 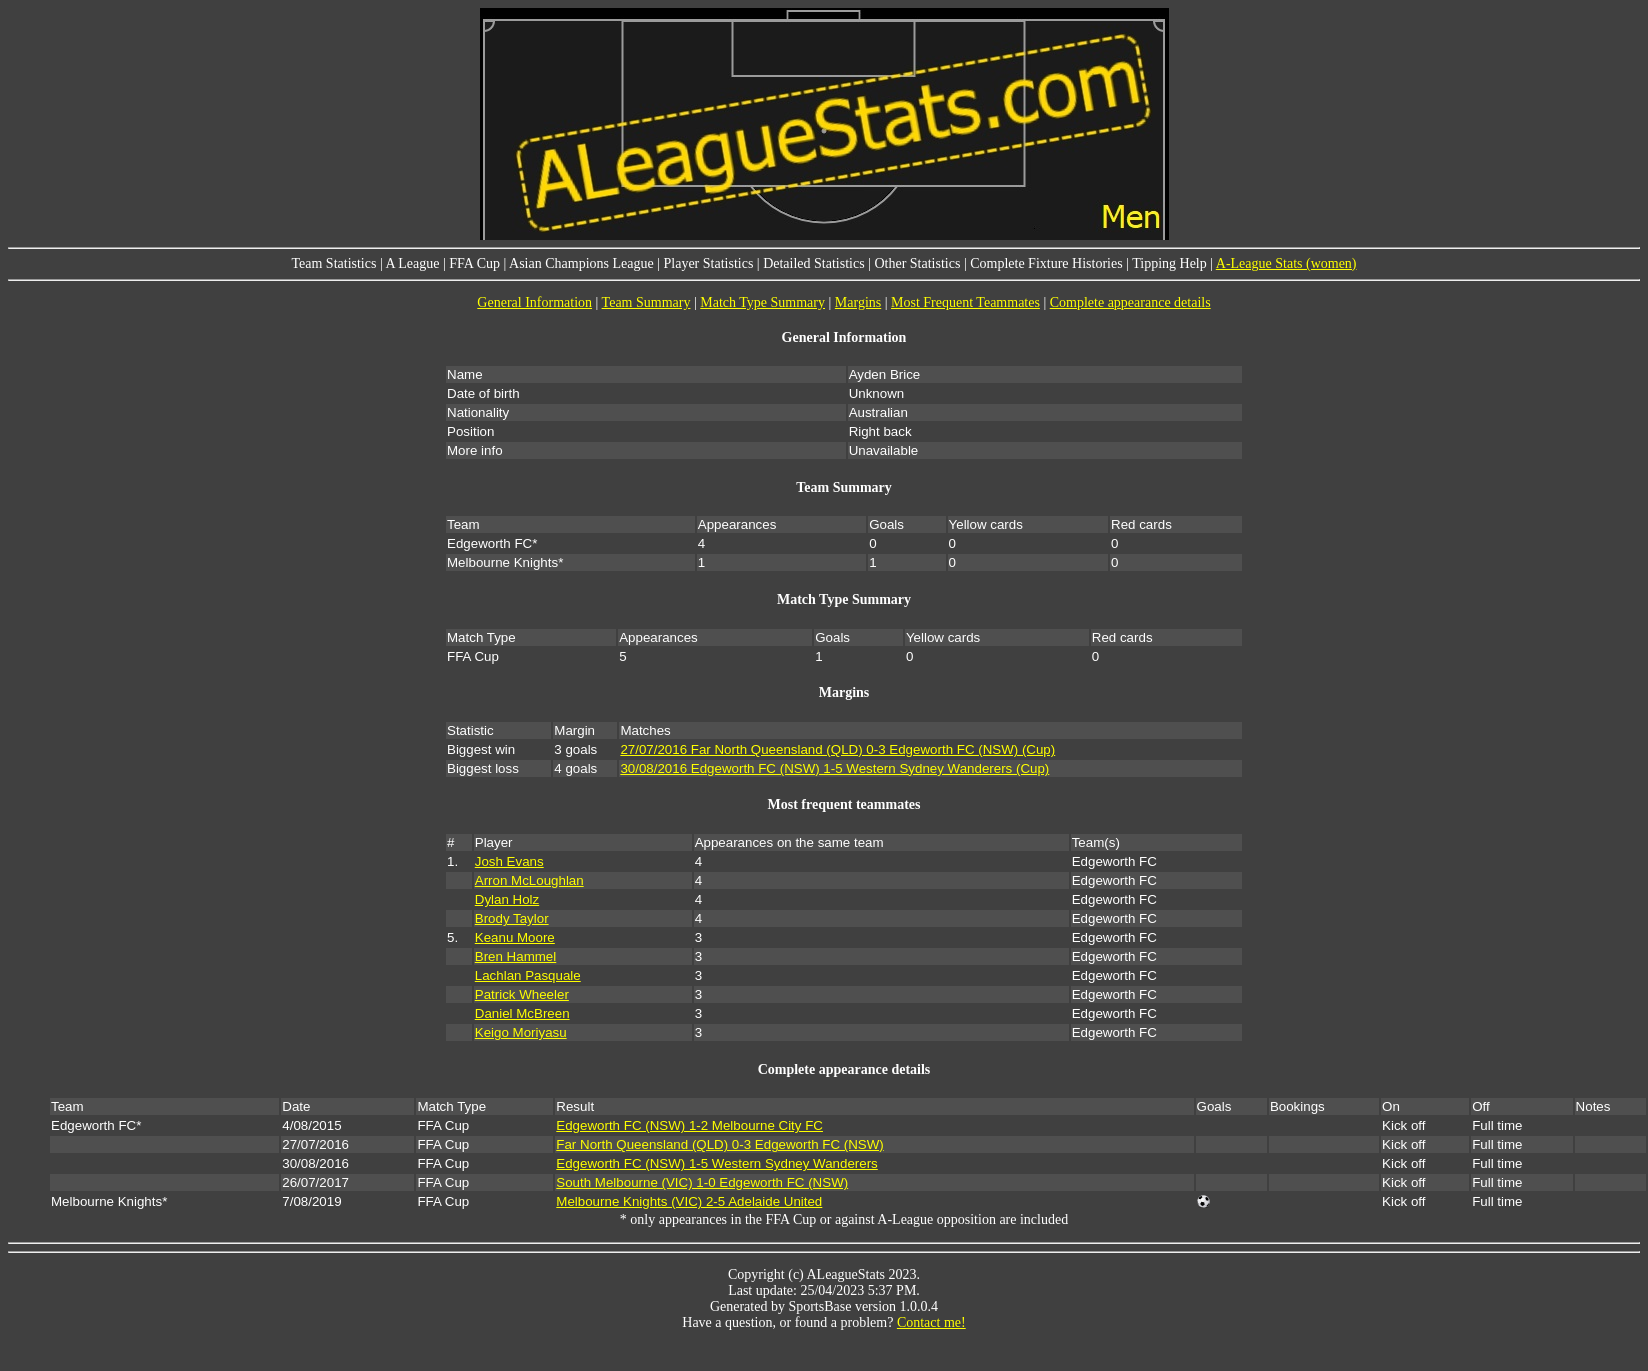 I want to click on General Information, so click(x=534, y=302).